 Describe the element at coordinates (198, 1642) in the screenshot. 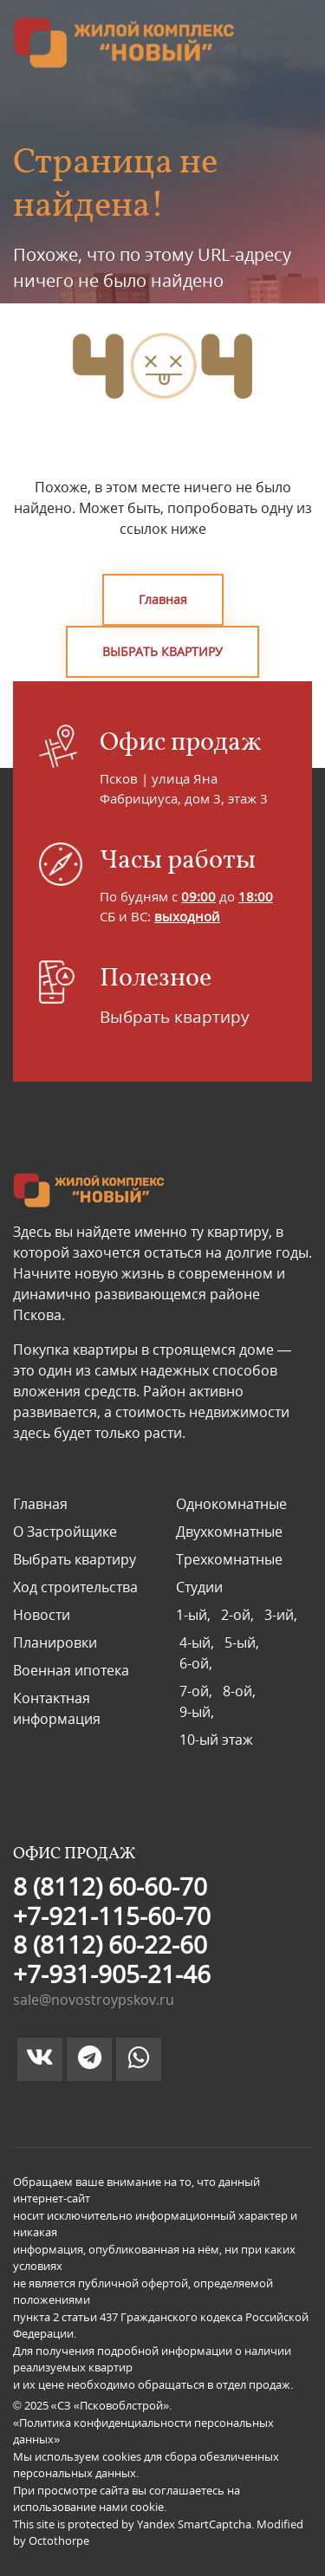

I see `4-ый,` at that location.